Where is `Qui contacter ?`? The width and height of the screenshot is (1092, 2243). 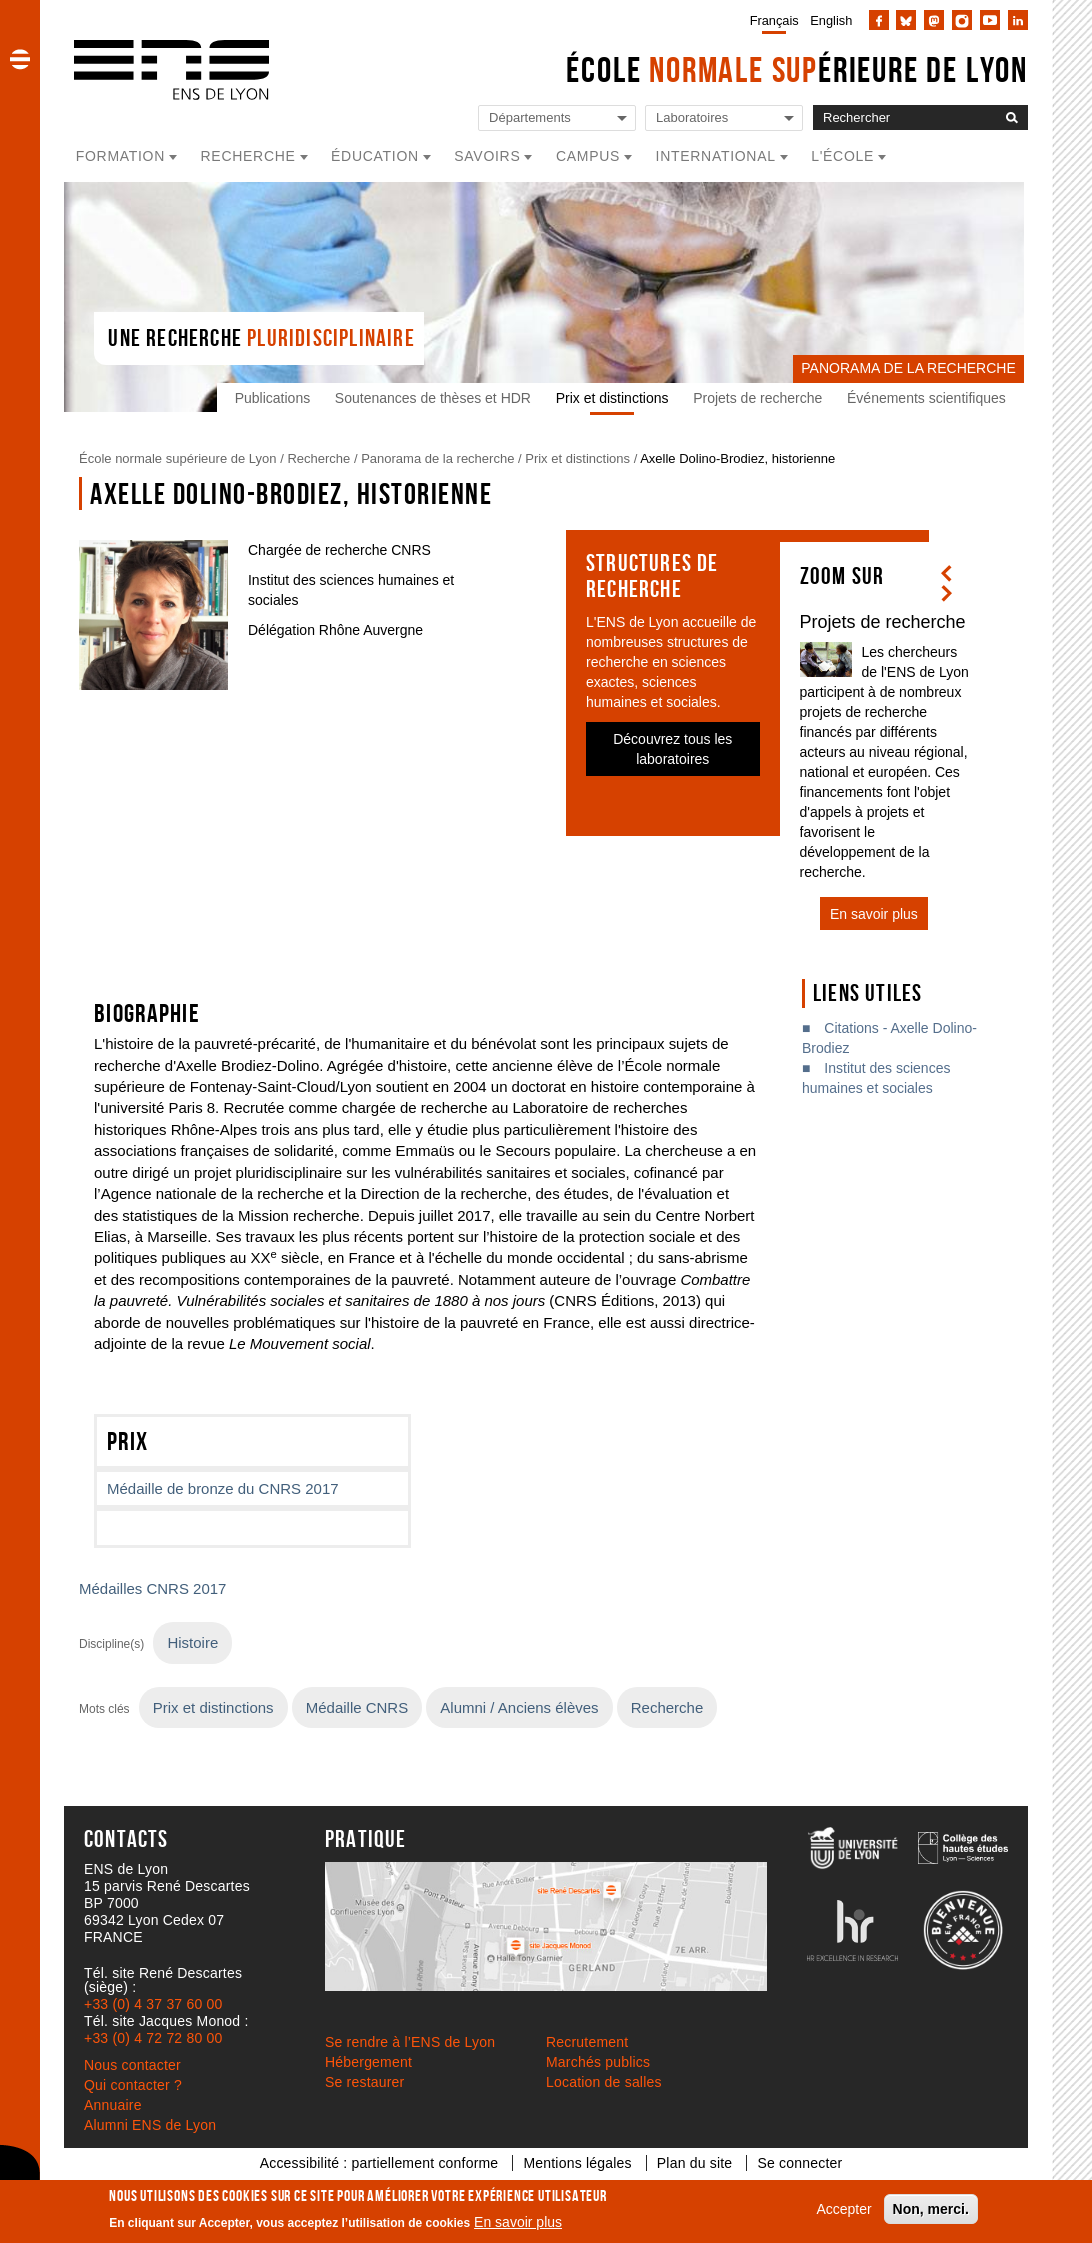
Qui contacter ? is located at coordinates (133, 2085).